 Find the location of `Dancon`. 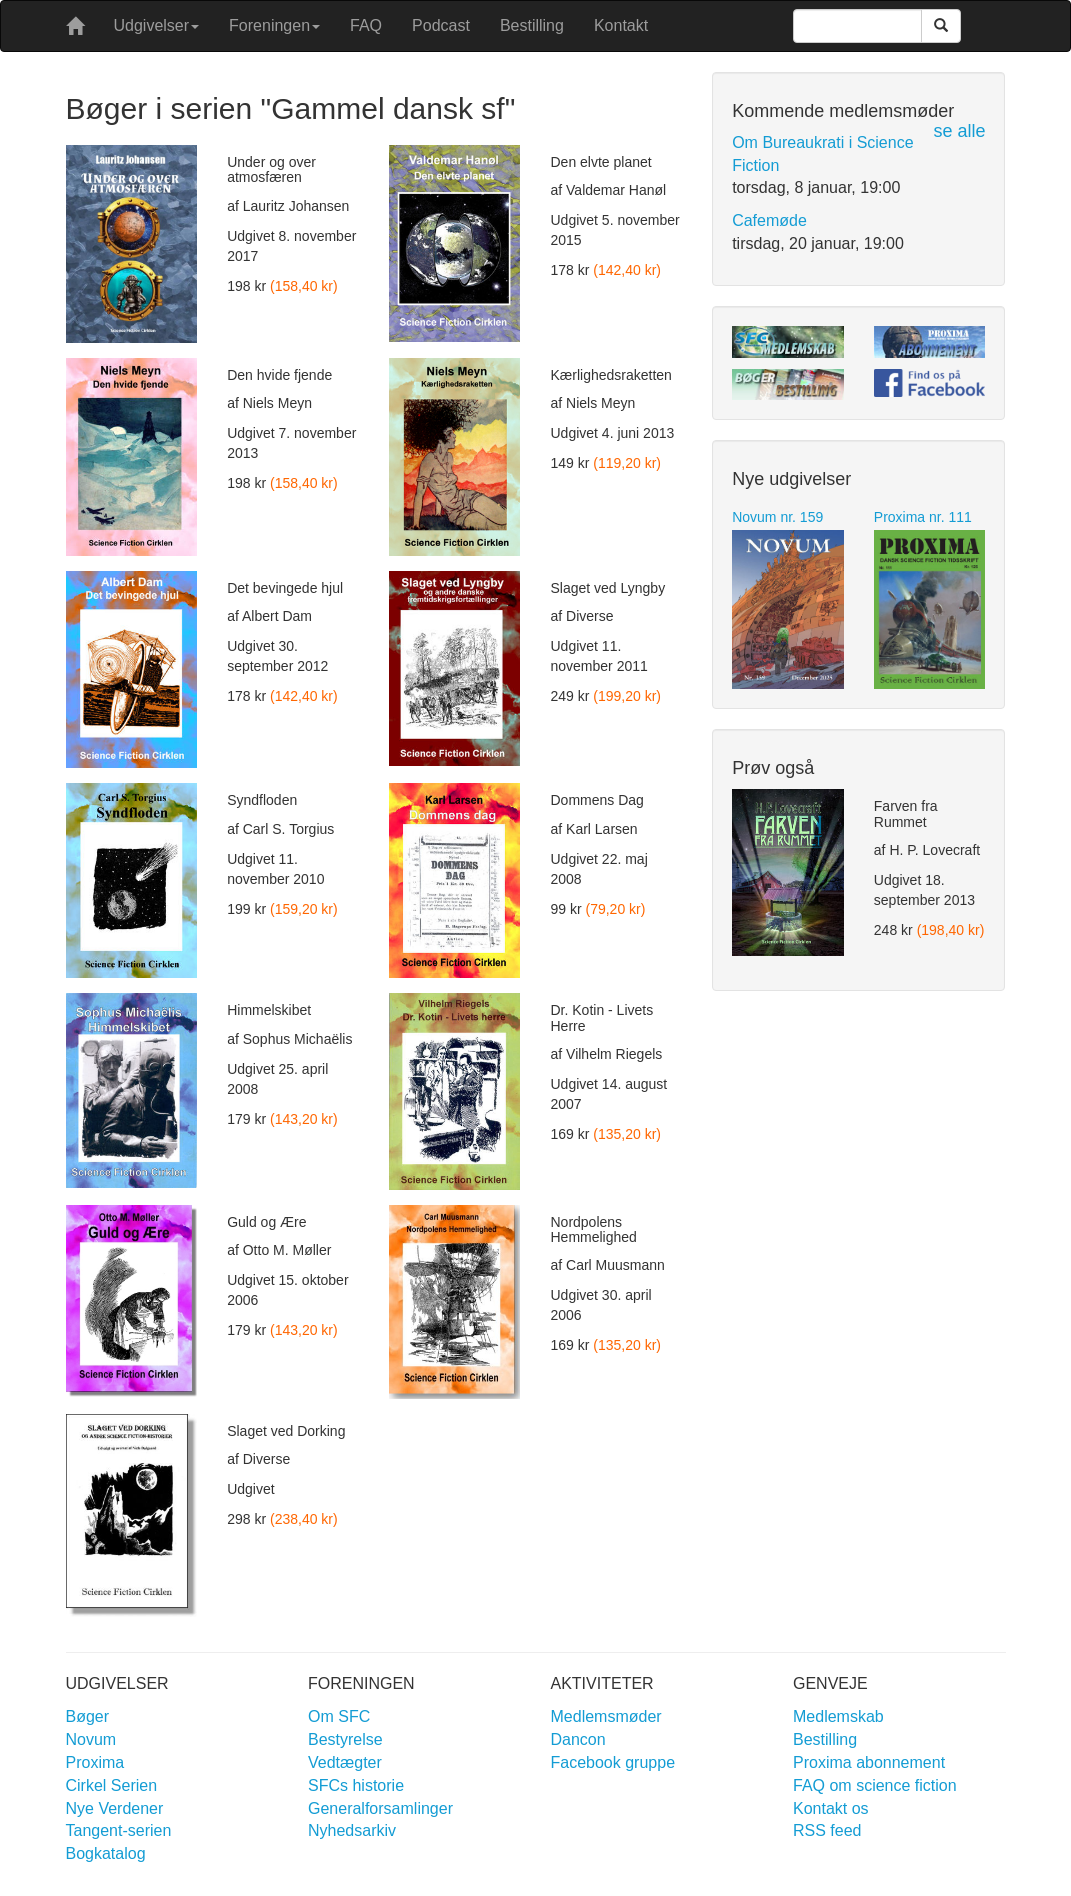

Dancon is located at coordinates (578, 1739).